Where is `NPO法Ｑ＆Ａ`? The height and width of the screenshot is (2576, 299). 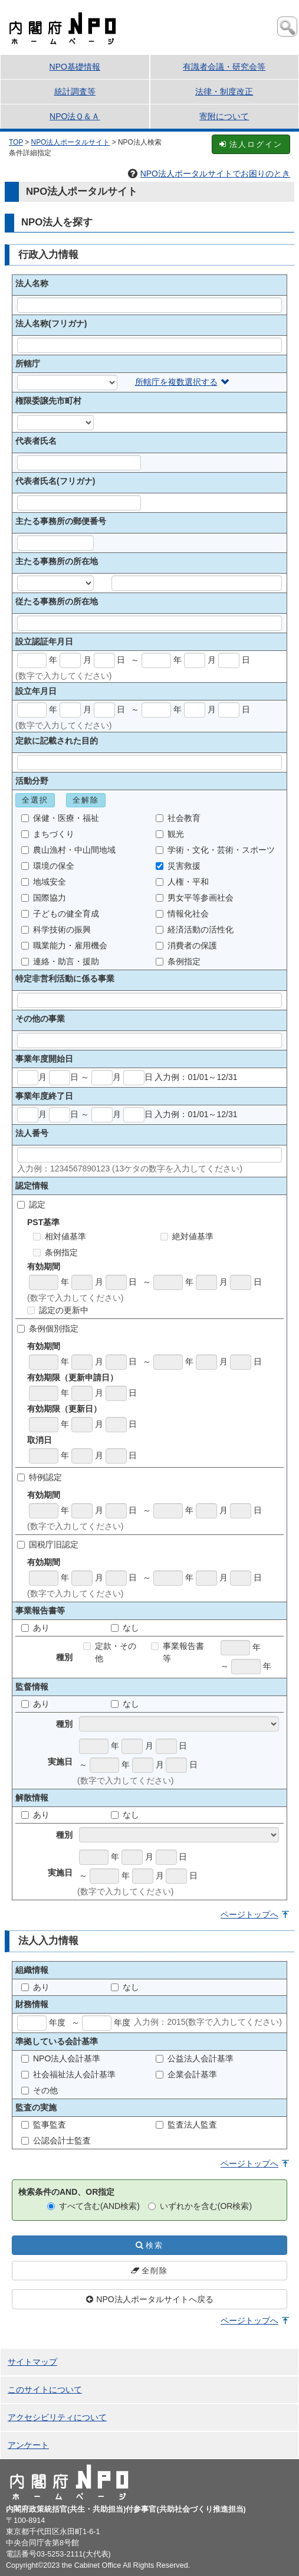 NPO法Ｑ＆Ａ is located at coordinates (75, 116).